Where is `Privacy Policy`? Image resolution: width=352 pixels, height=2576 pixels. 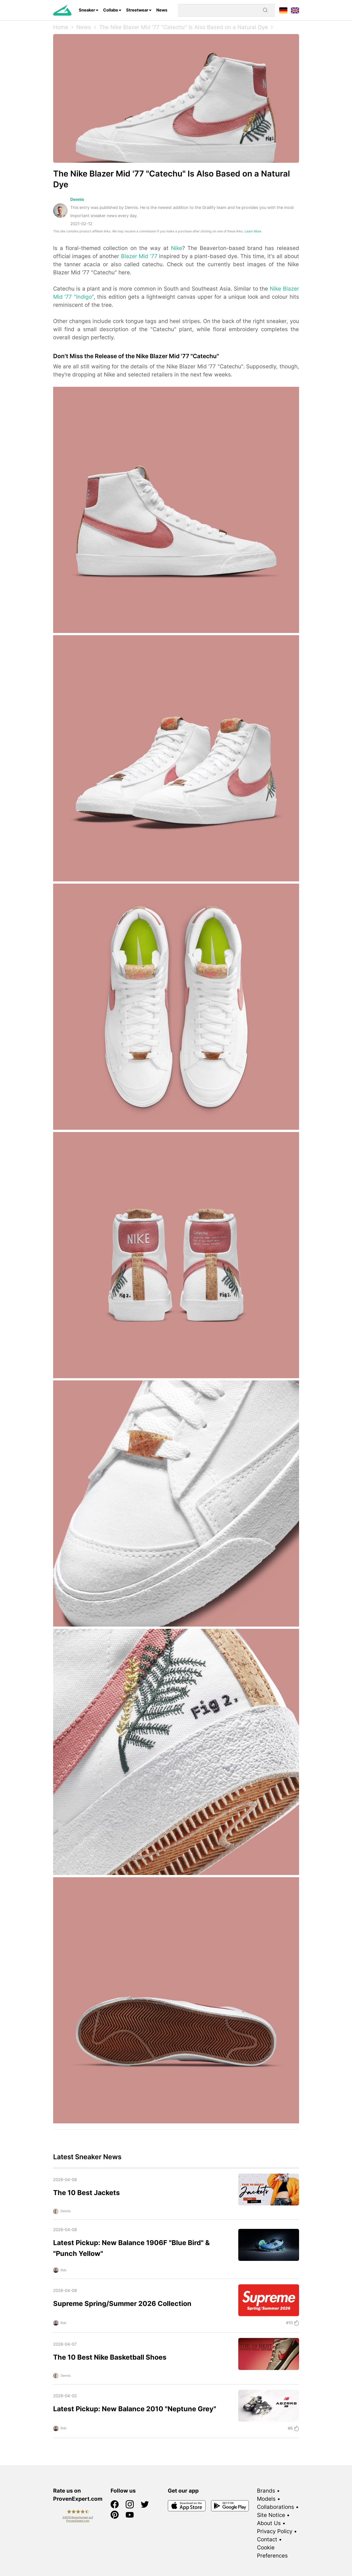
Privacy Policy is located at coordinates (274, 2531).